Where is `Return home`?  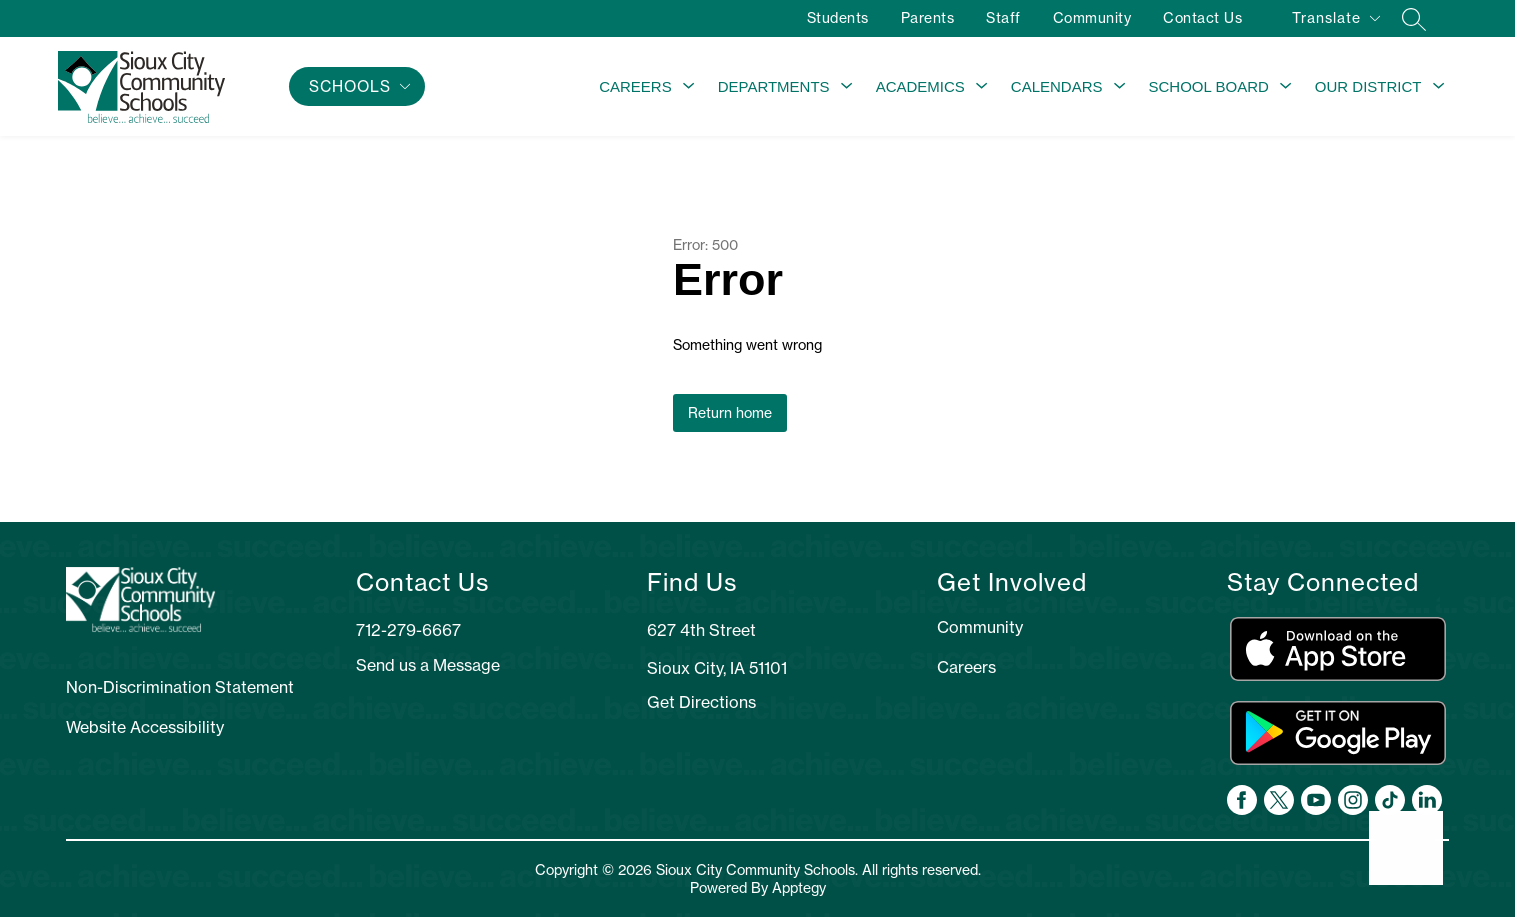
Return home is located at coordinates (730, 413).